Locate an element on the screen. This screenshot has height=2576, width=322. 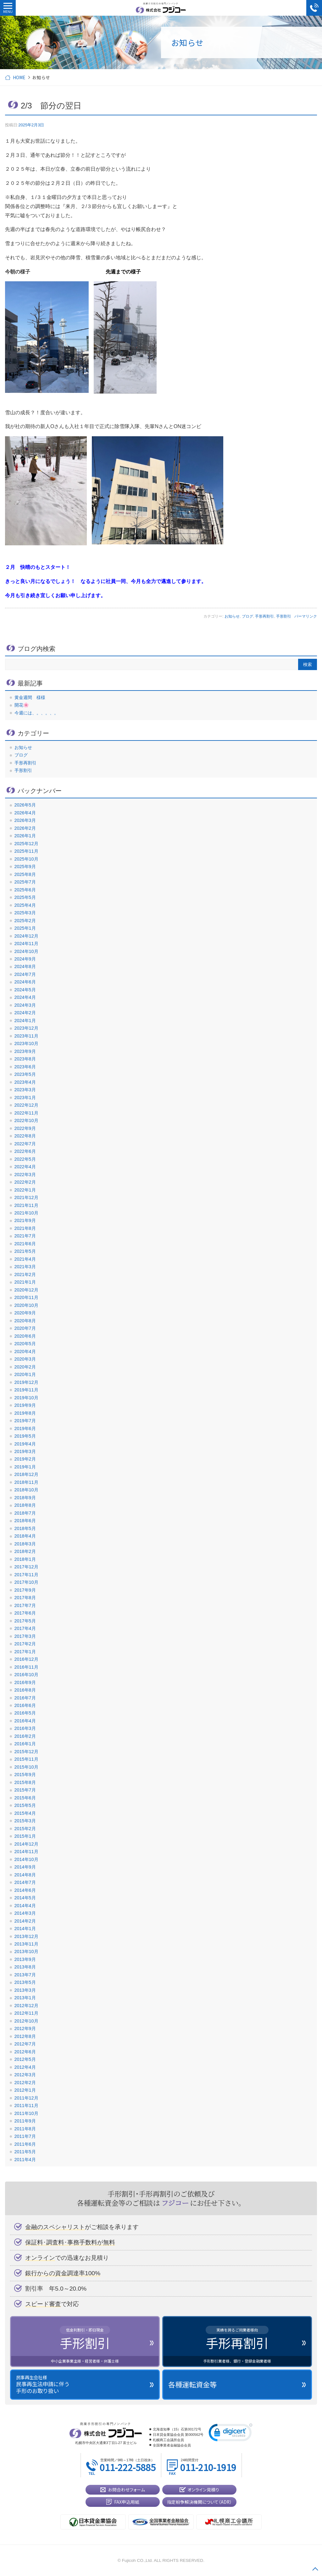
黄金週間 様様 is located at coordinates (29, 697).